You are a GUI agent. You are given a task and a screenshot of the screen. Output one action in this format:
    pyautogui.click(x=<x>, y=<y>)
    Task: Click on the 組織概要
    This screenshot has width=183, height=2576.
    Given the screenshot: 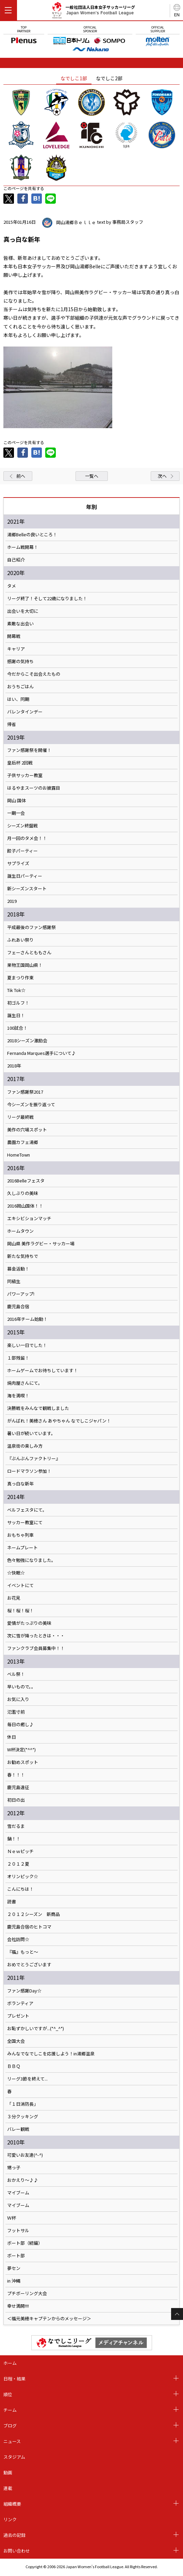 What is the action you would take?
    pyautogui.click(x=12, y=2504)
    